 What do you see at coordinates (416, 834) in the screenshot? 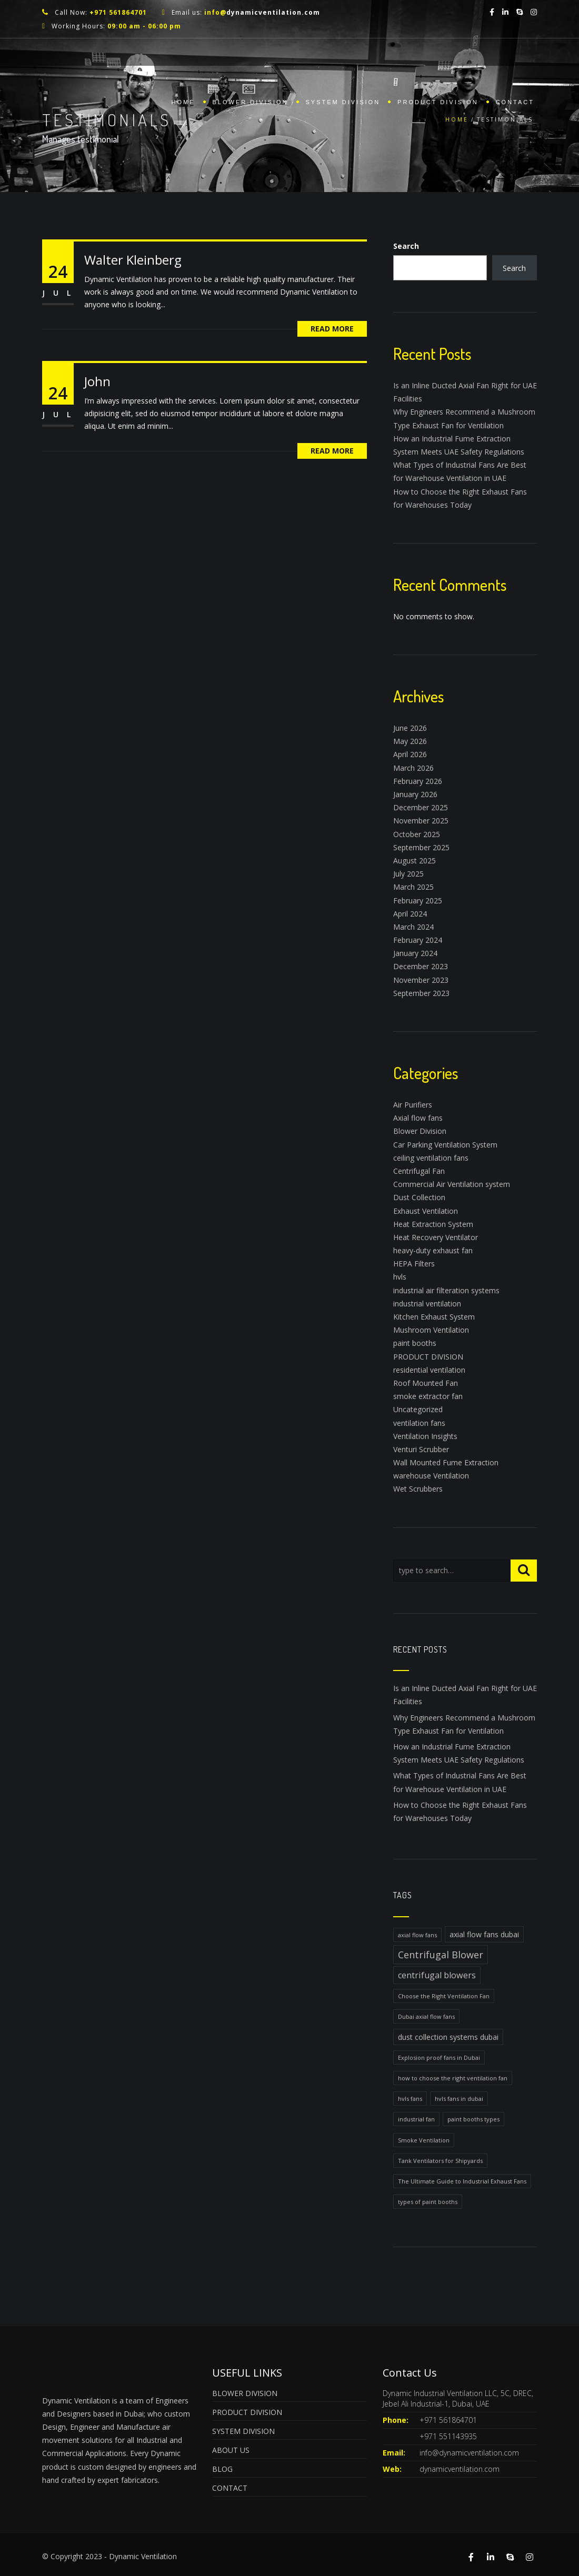
I see `October 2025` at bounding box center [416, 834].